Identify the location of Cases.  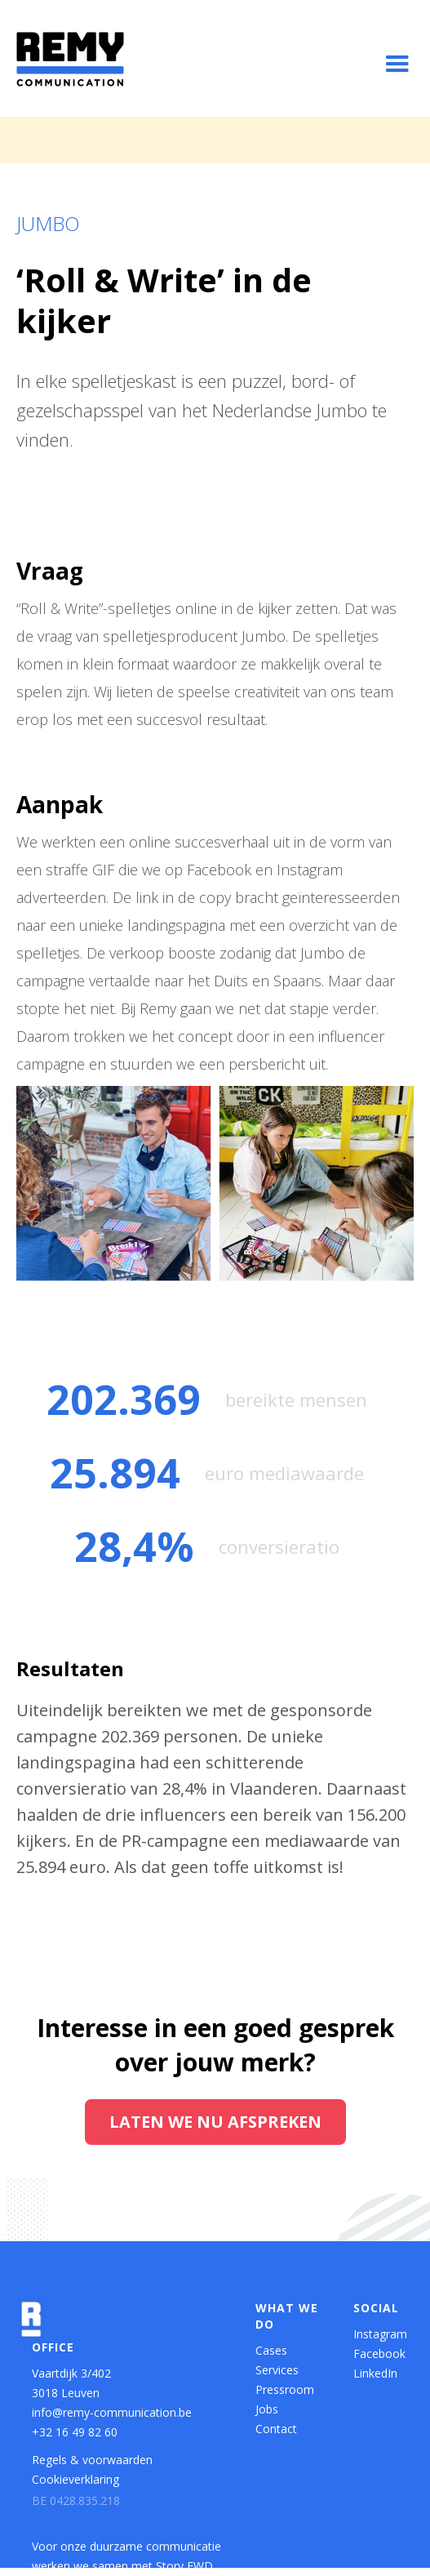
(271, 2350).